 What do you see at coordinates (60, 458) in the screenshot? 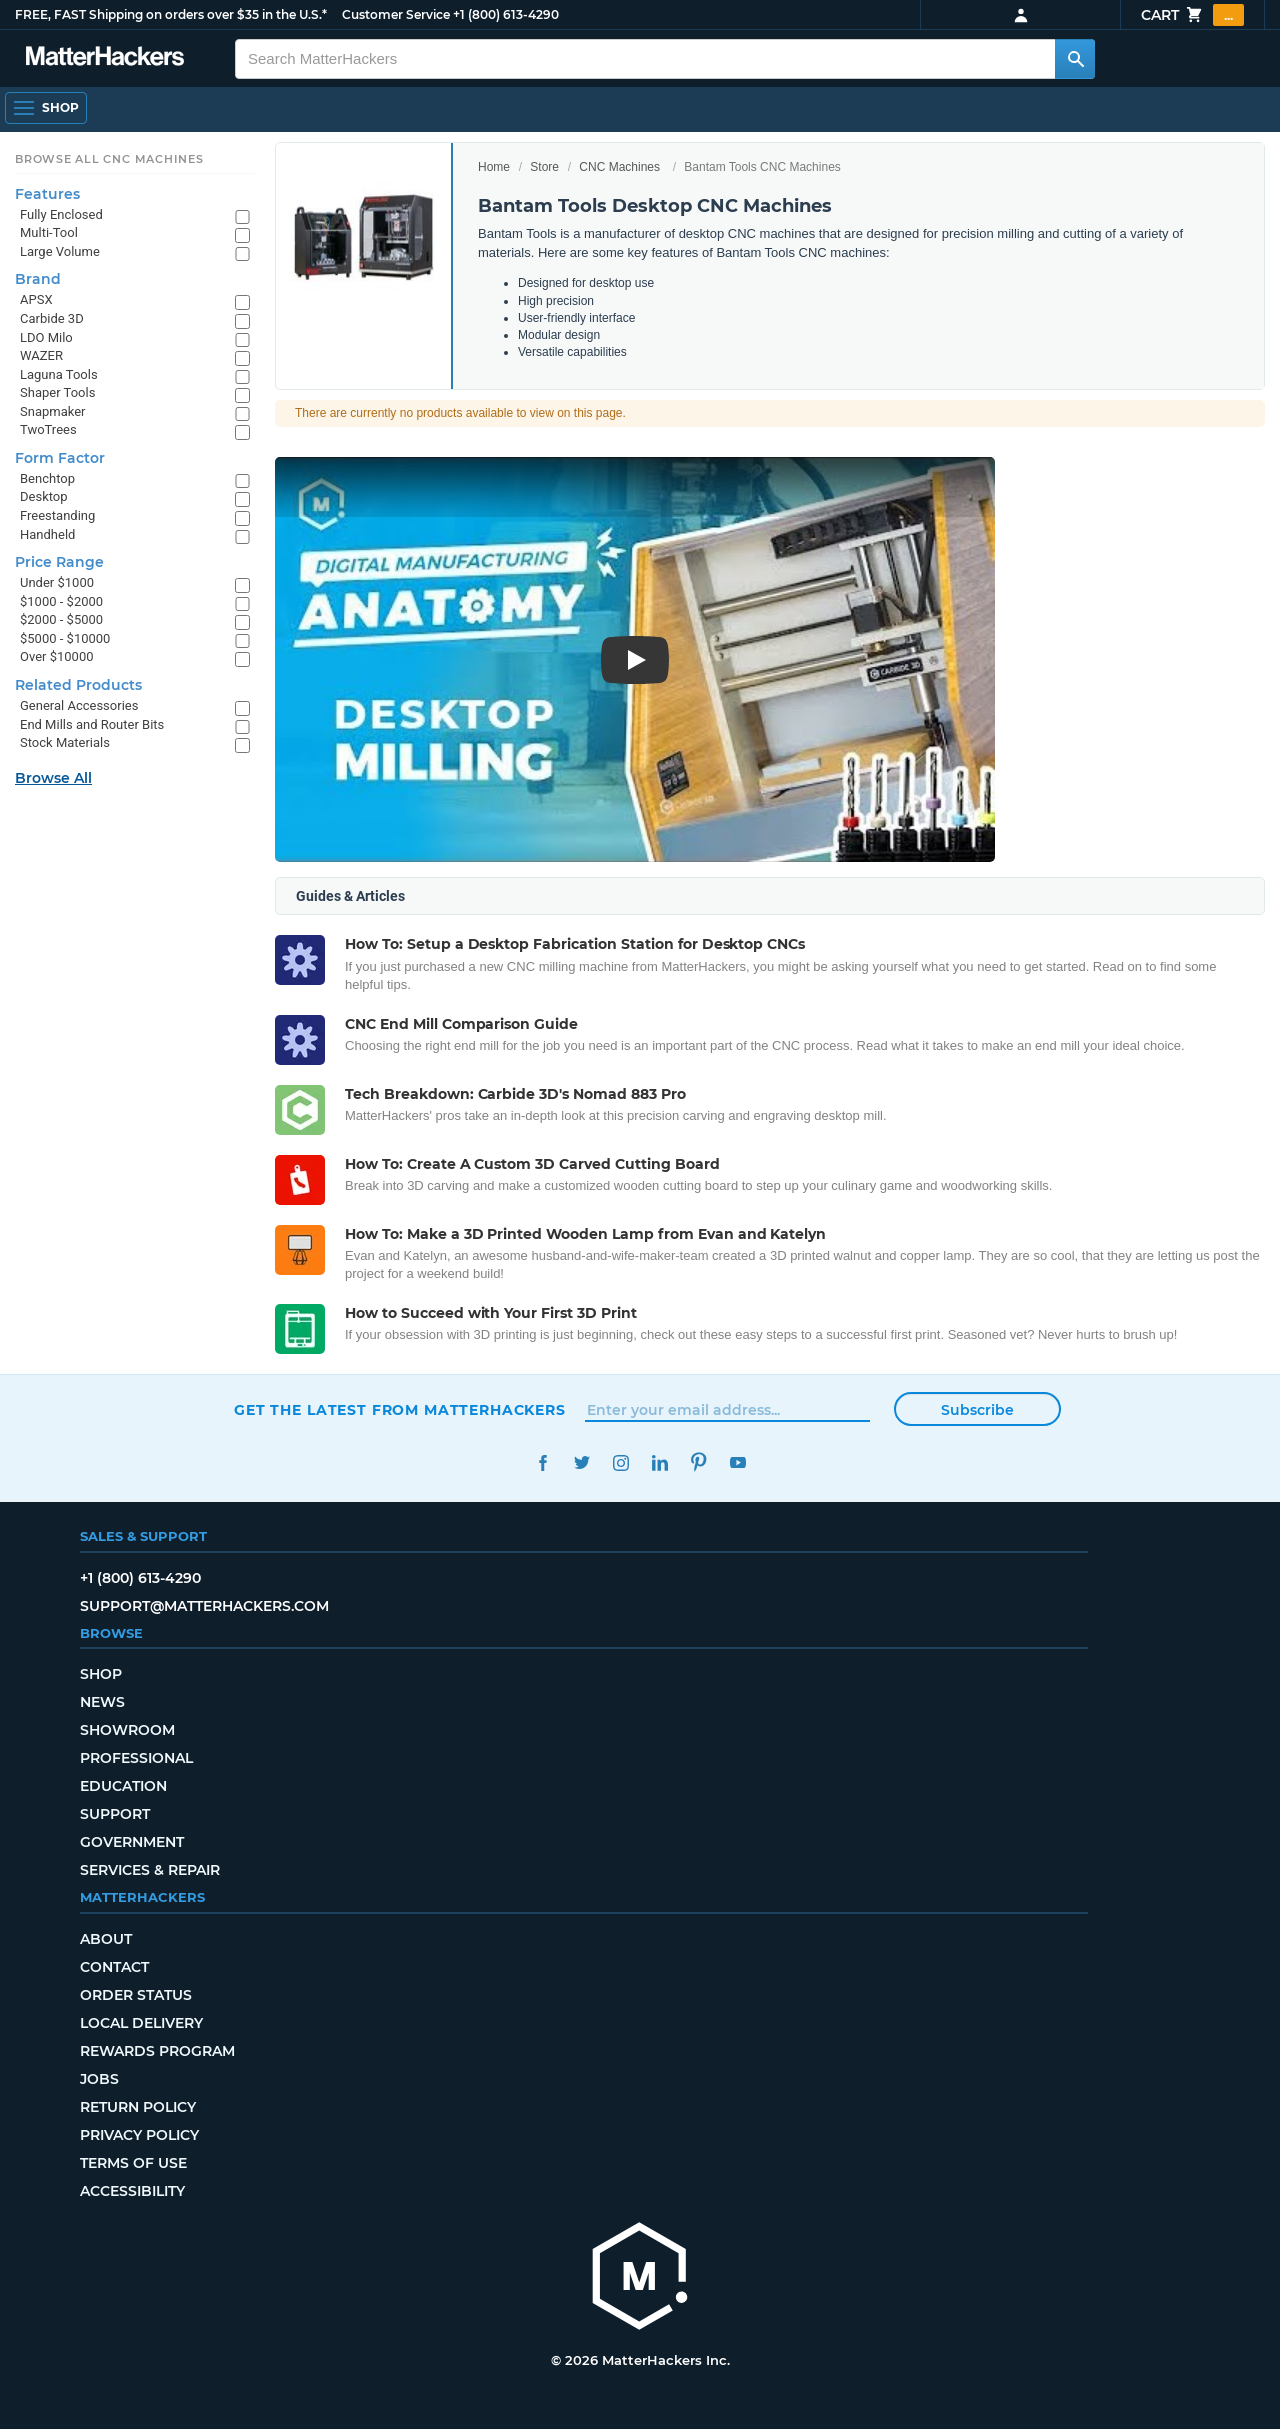
I see `Form Factor` at bounding box center [60, 458].